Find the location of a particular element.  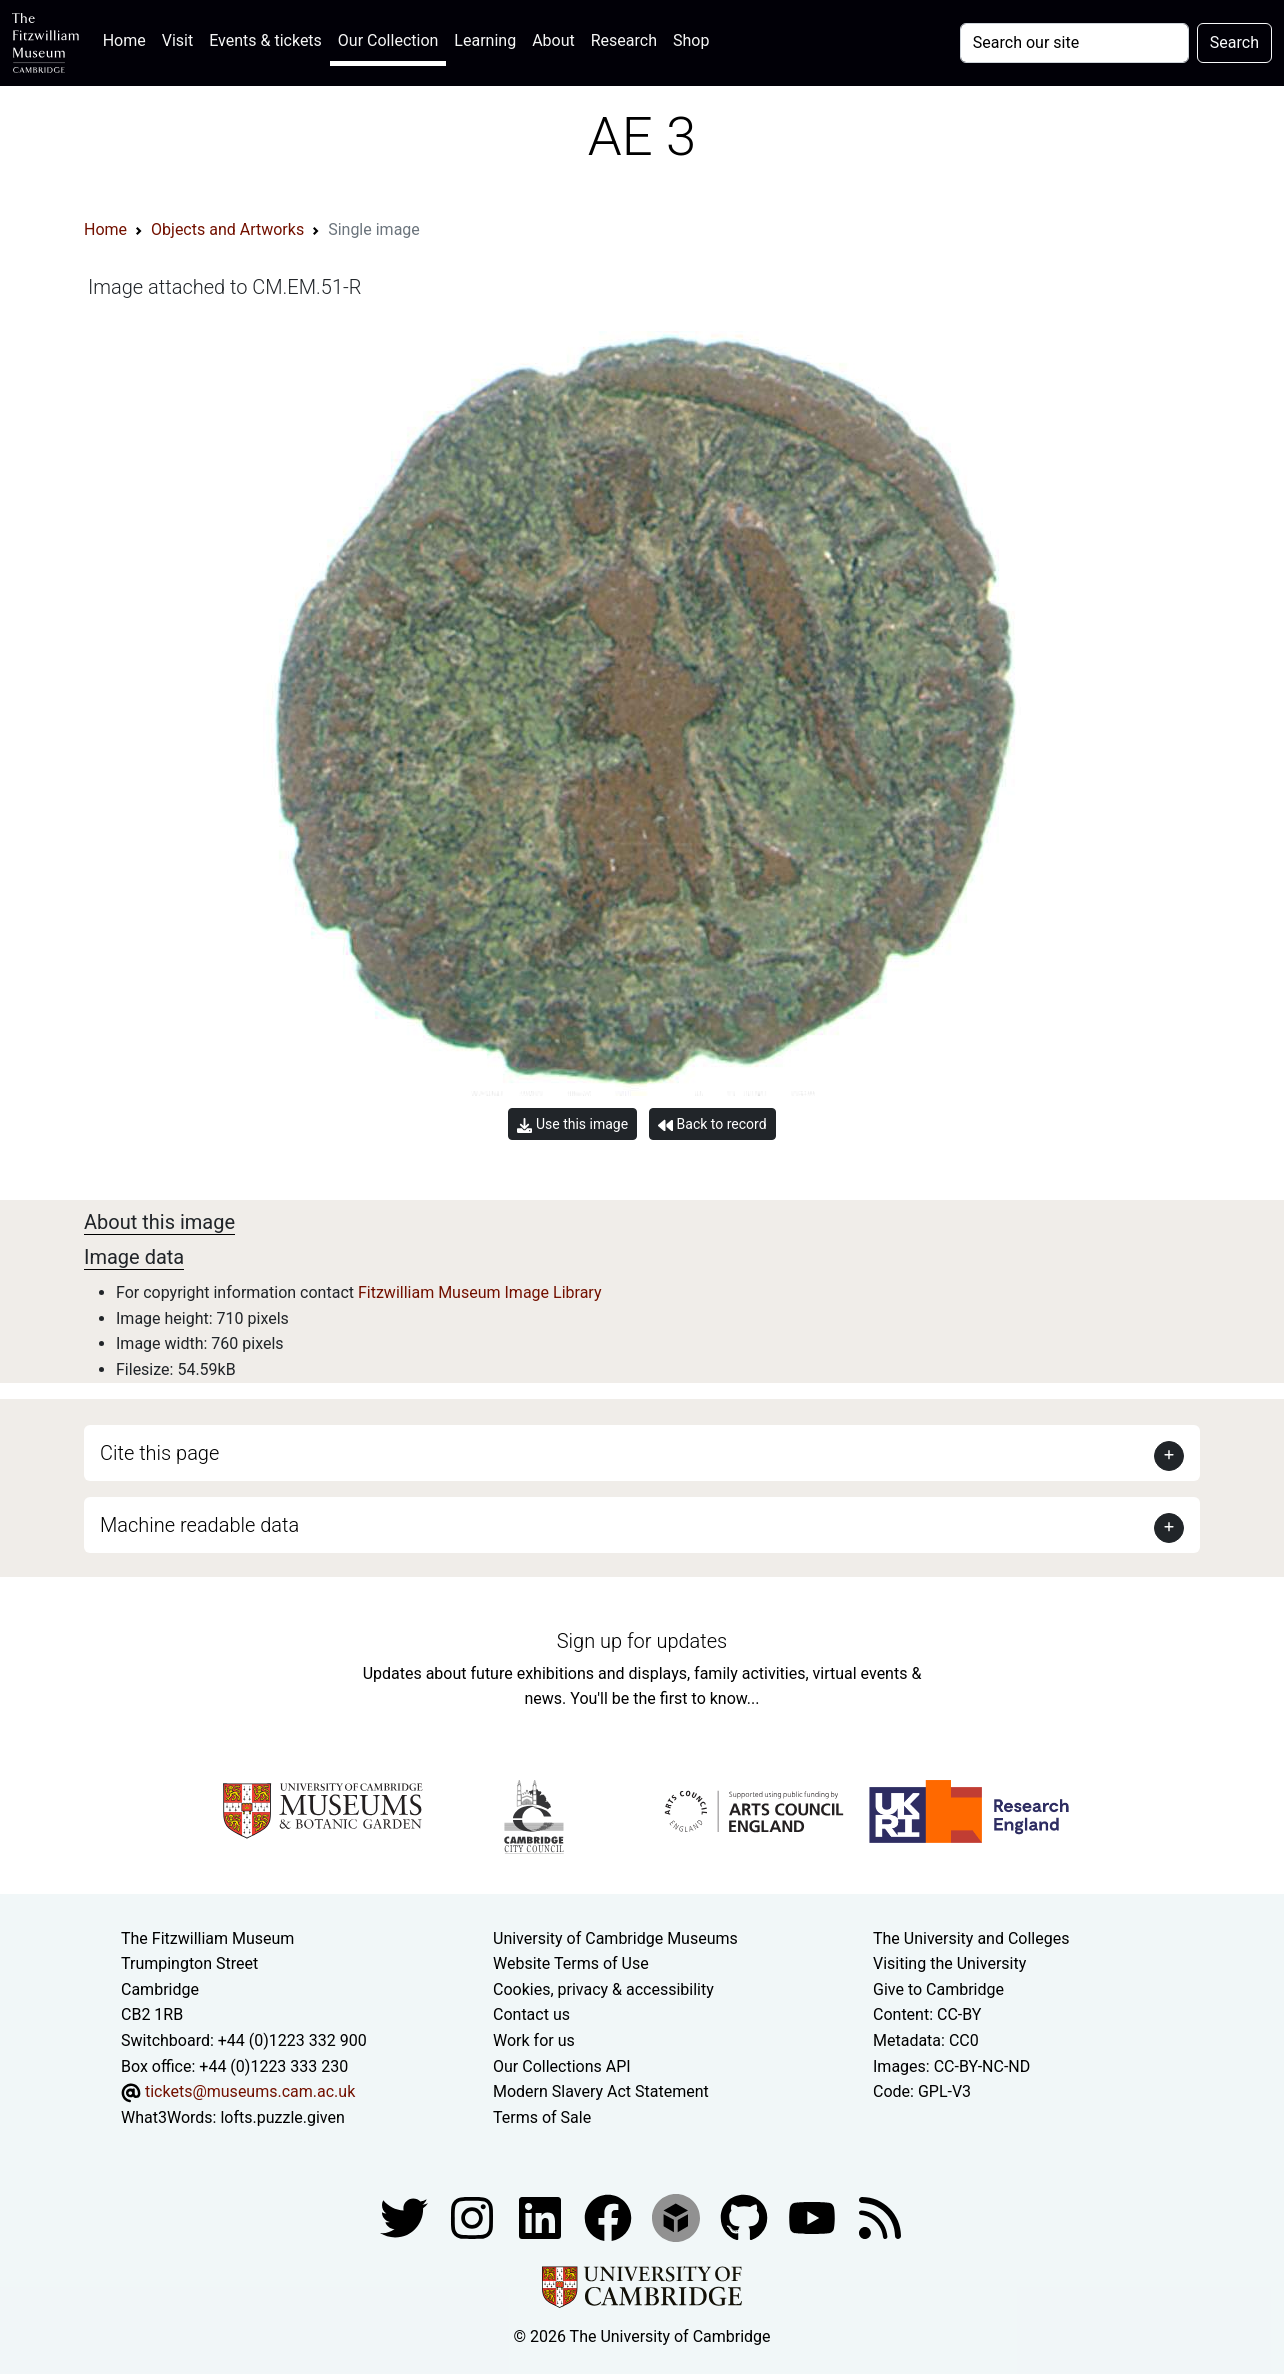

Research is located at coordinates (624, 40).